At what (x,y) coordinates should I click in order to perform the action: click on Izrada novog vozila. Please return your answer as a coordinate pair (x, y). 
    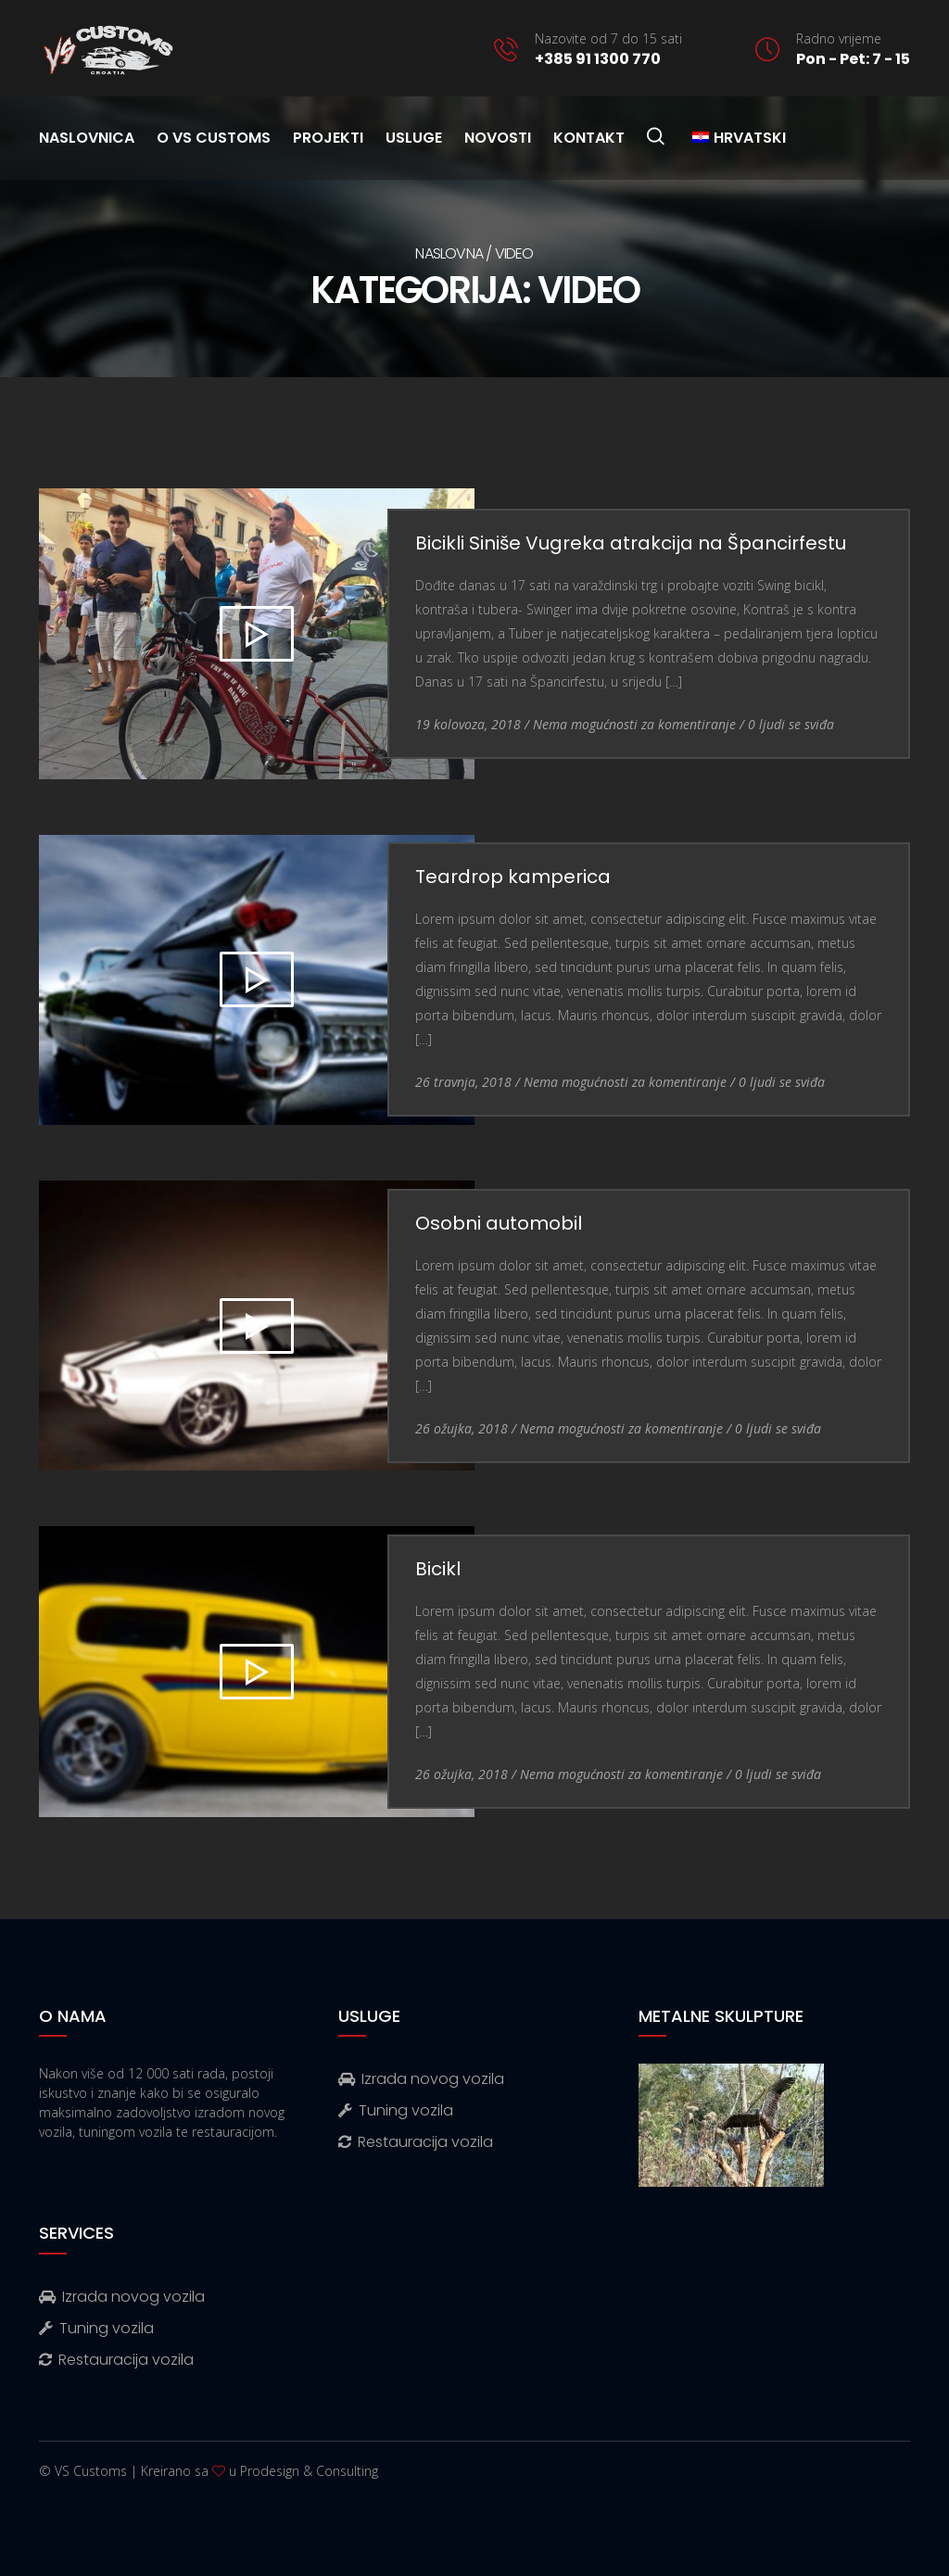
    Looking at the image, I should click on (421, 2079).